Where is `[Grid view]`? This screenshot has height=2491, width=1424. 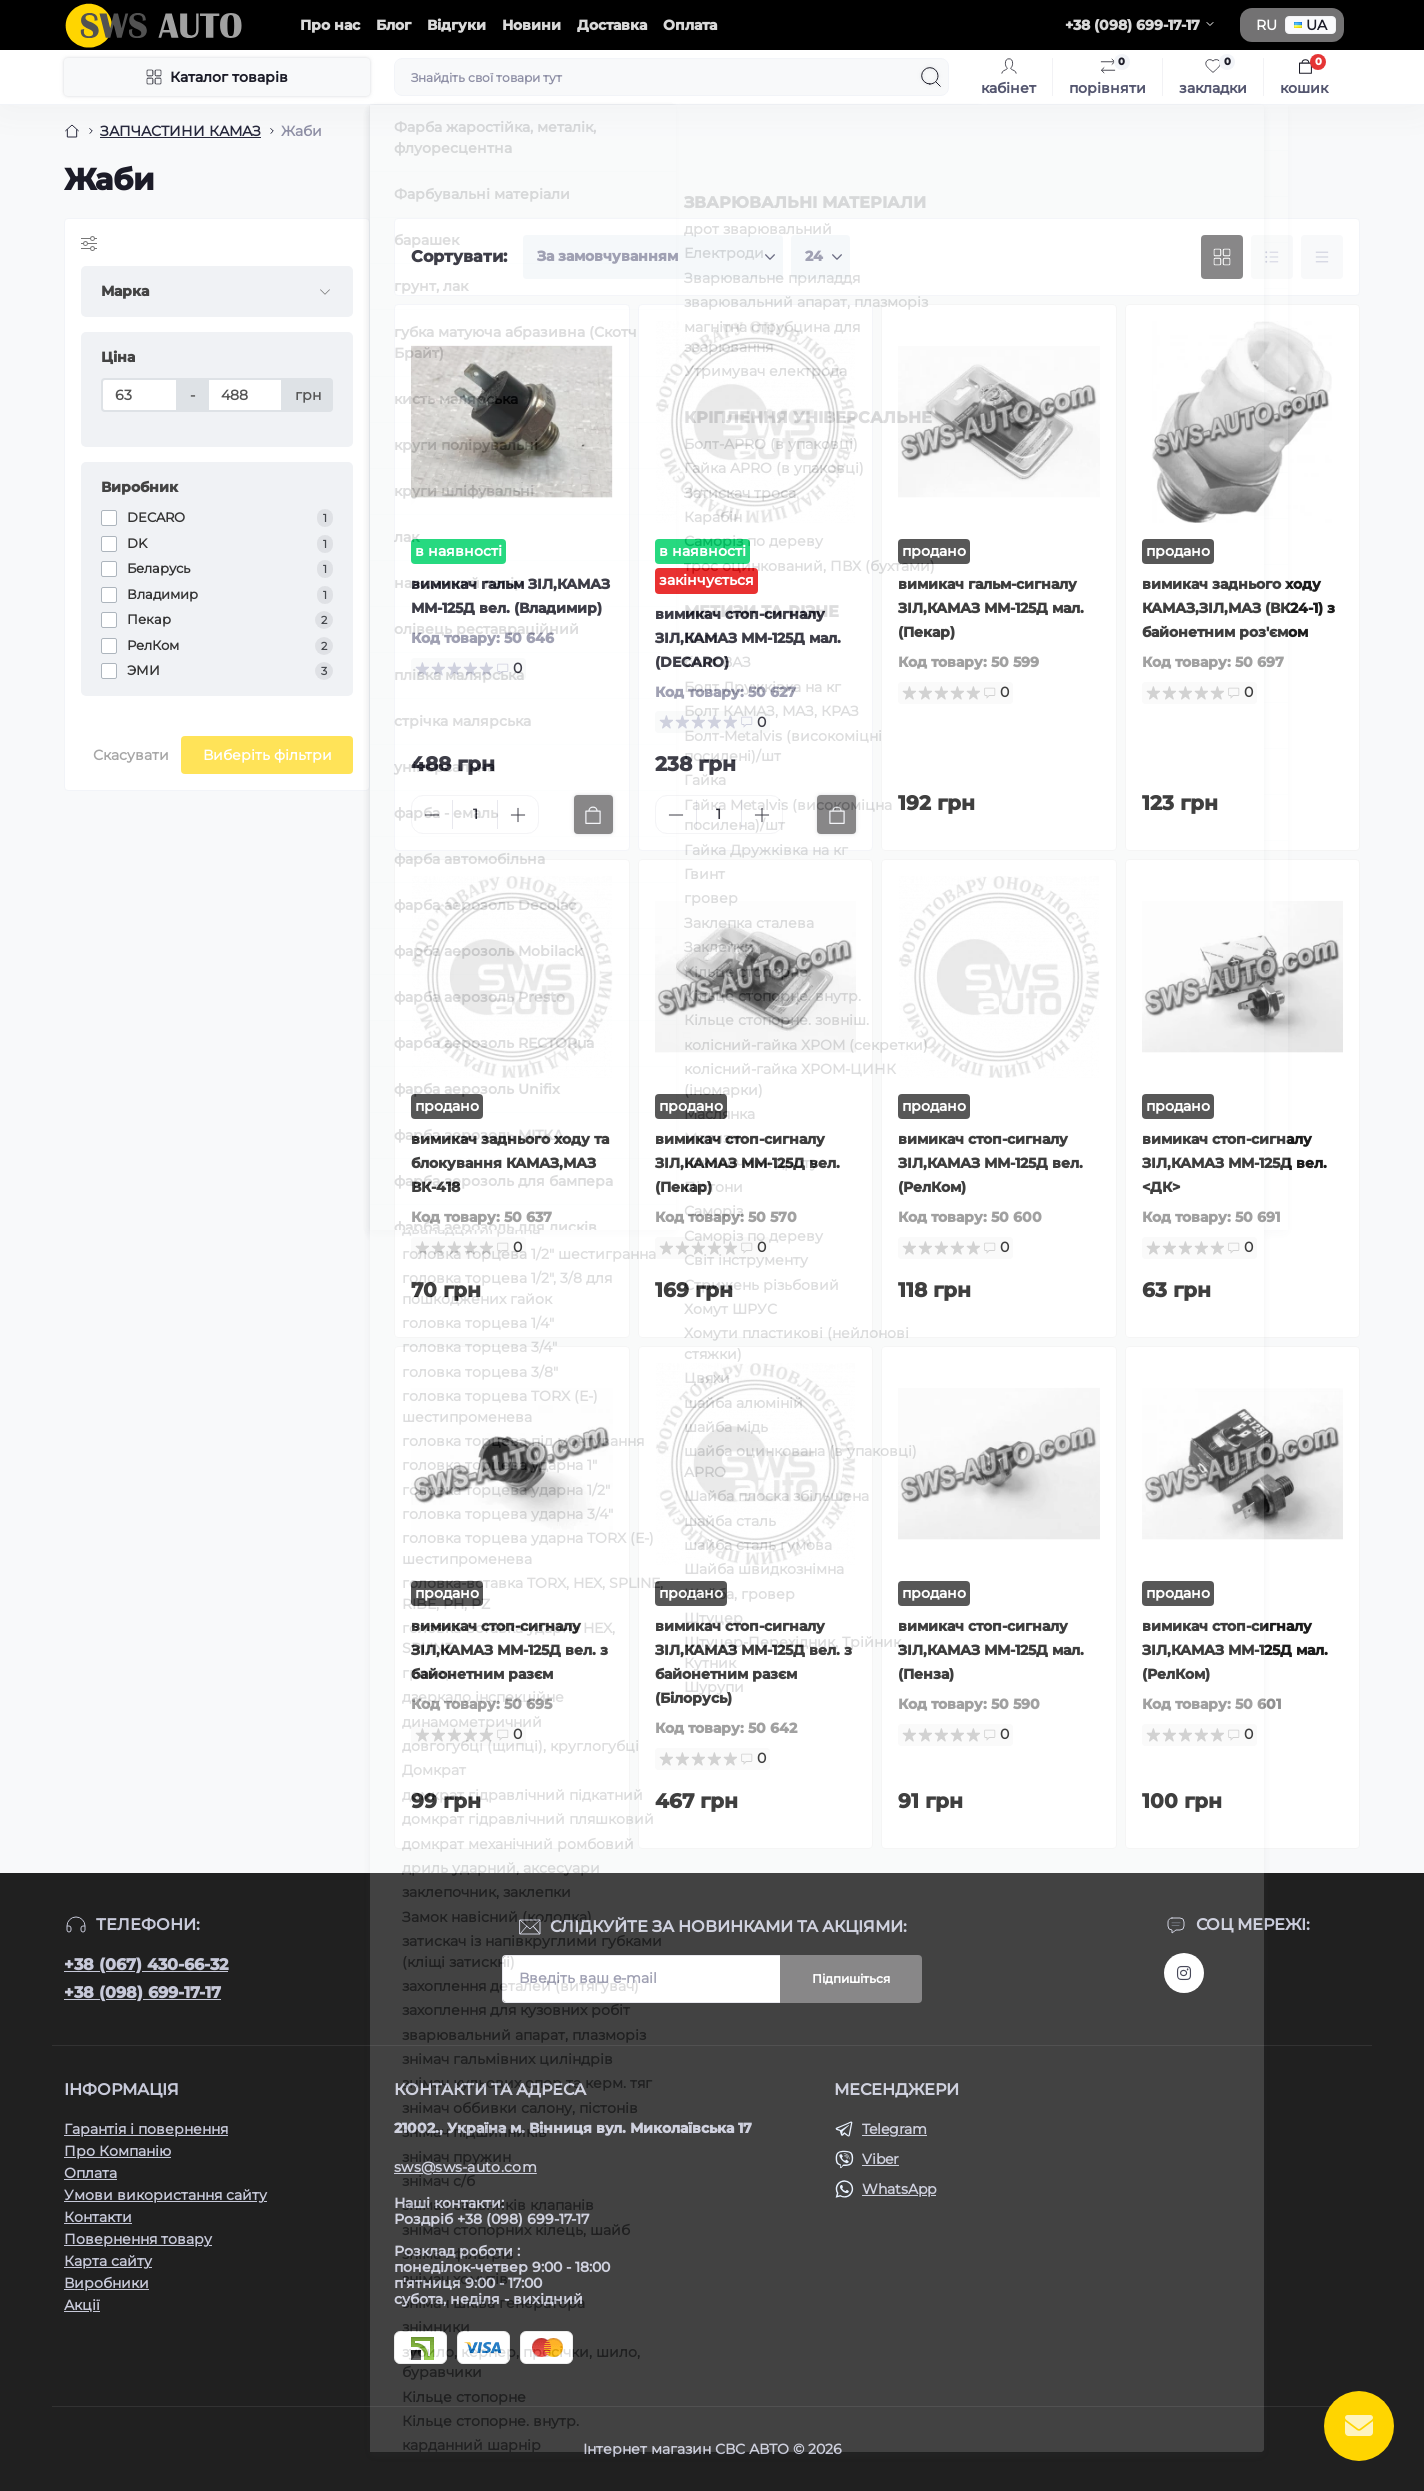
[Grid view] is located at coordinates (1222, 257).